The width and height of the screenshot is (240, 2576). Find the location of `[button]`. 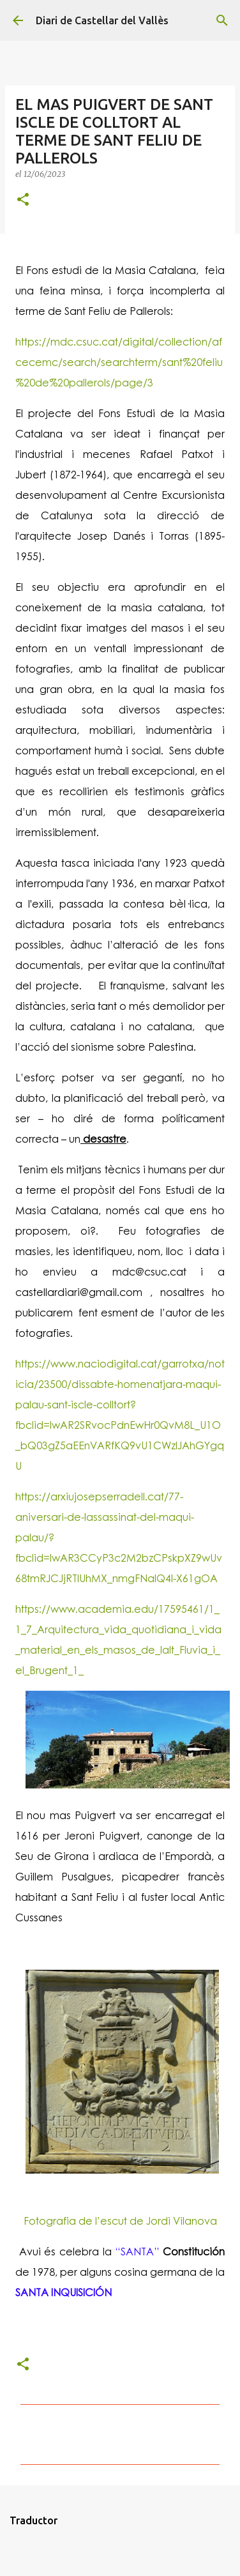

[button] is located at coordinates (23, 200).